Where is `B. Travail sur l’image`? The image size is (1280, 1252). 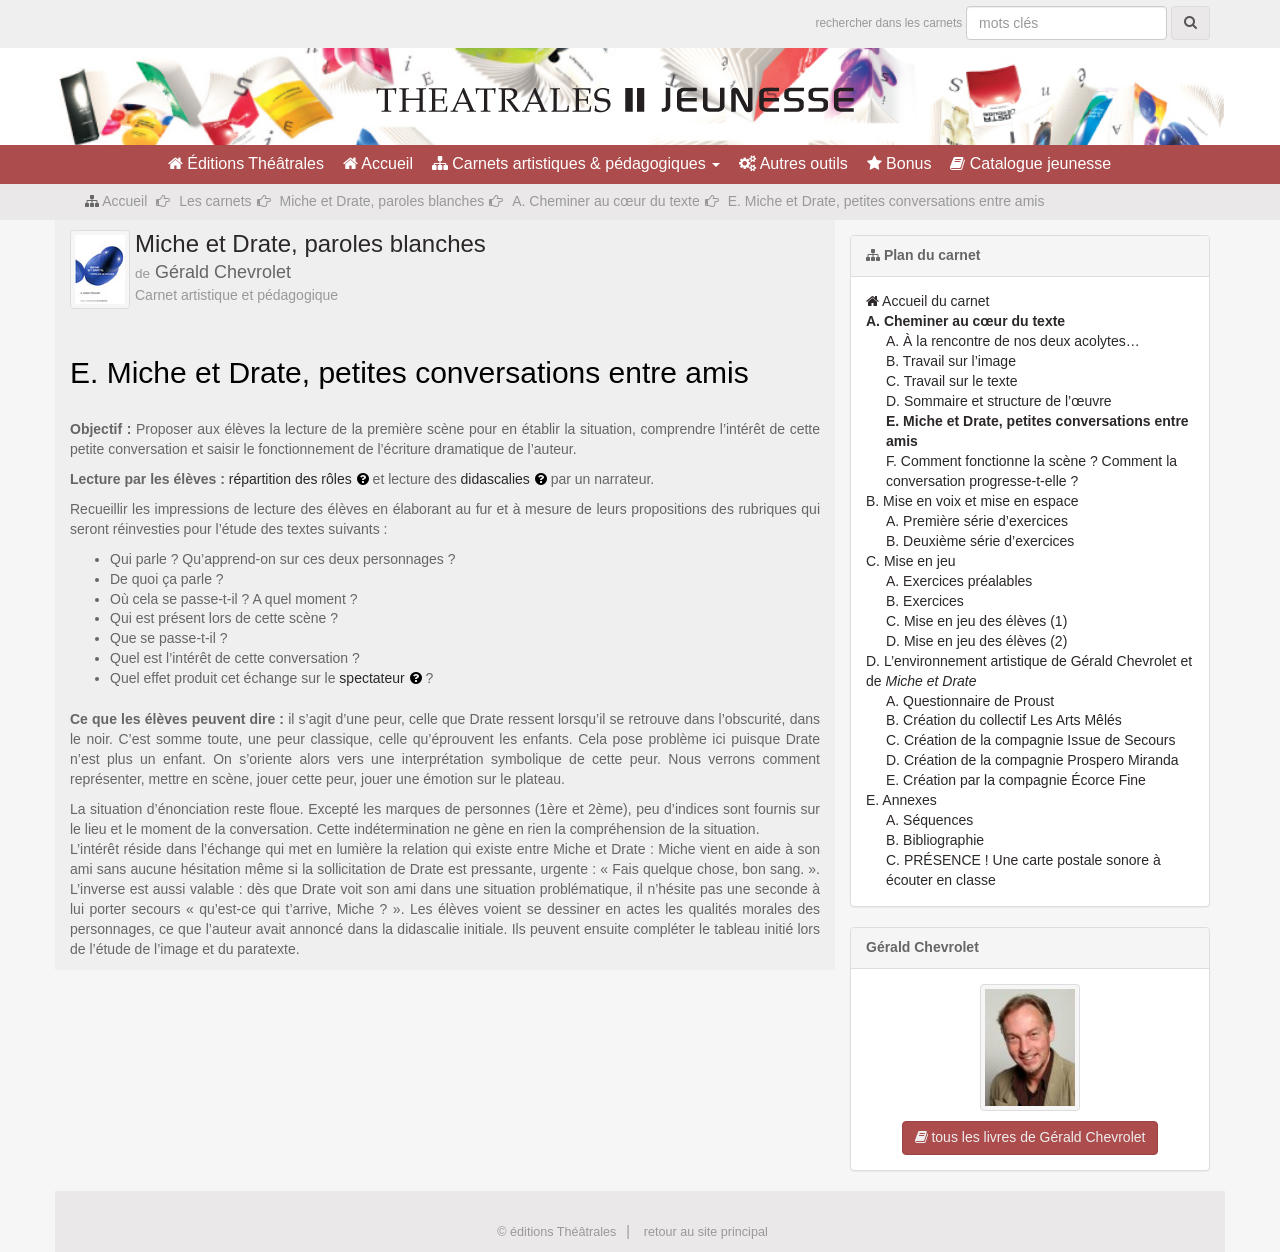 B. Travail sur l’image is located at coordinates (951, 361).